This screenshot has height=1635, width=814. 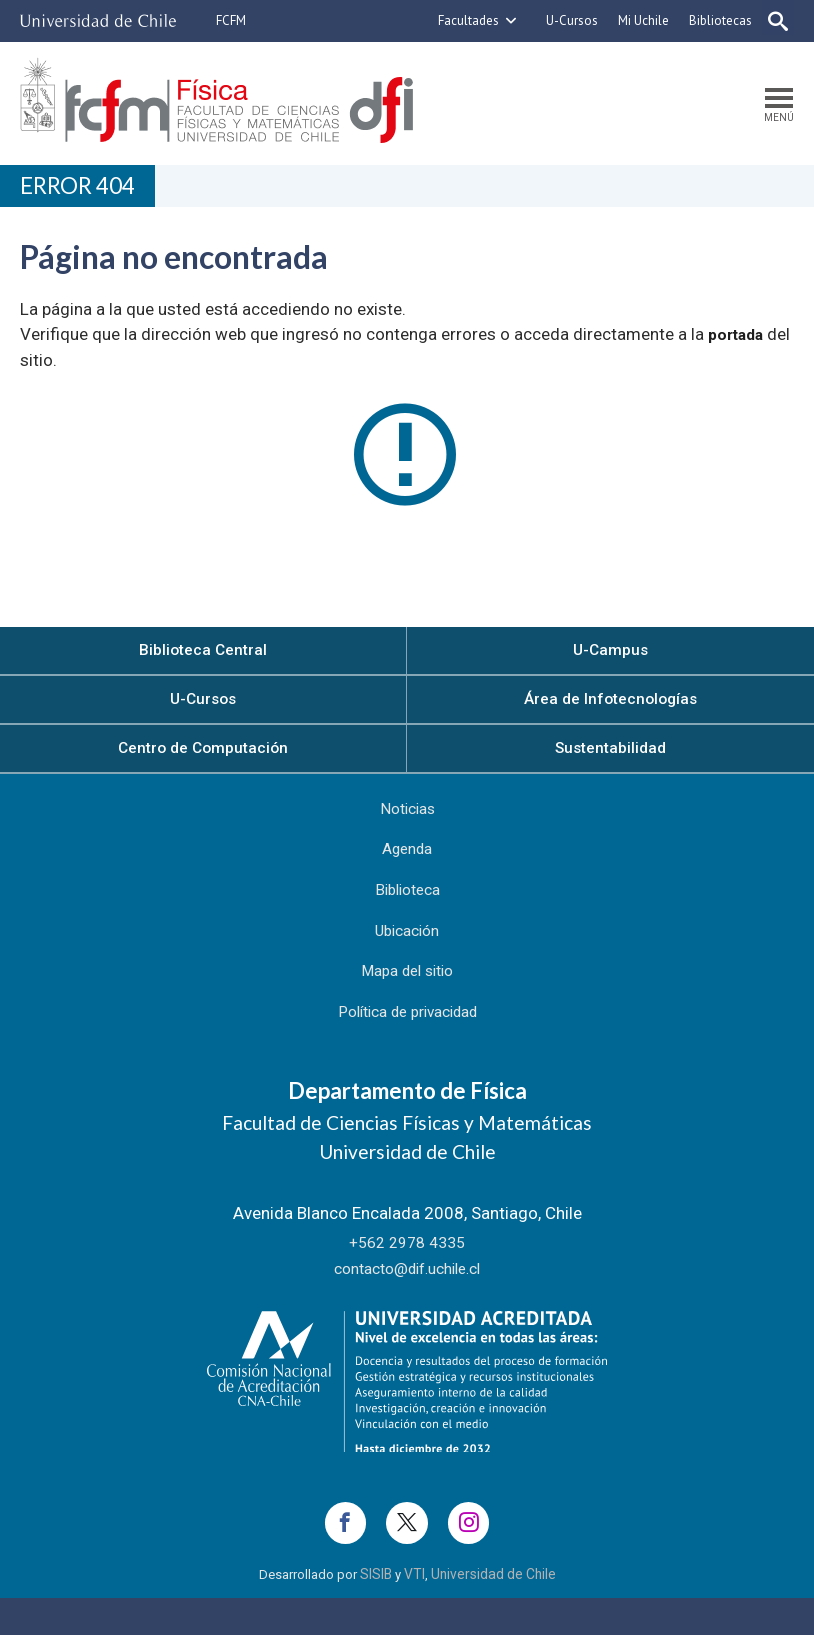 I want to click on +562 2978 4335, so click(x=407, y=1272).